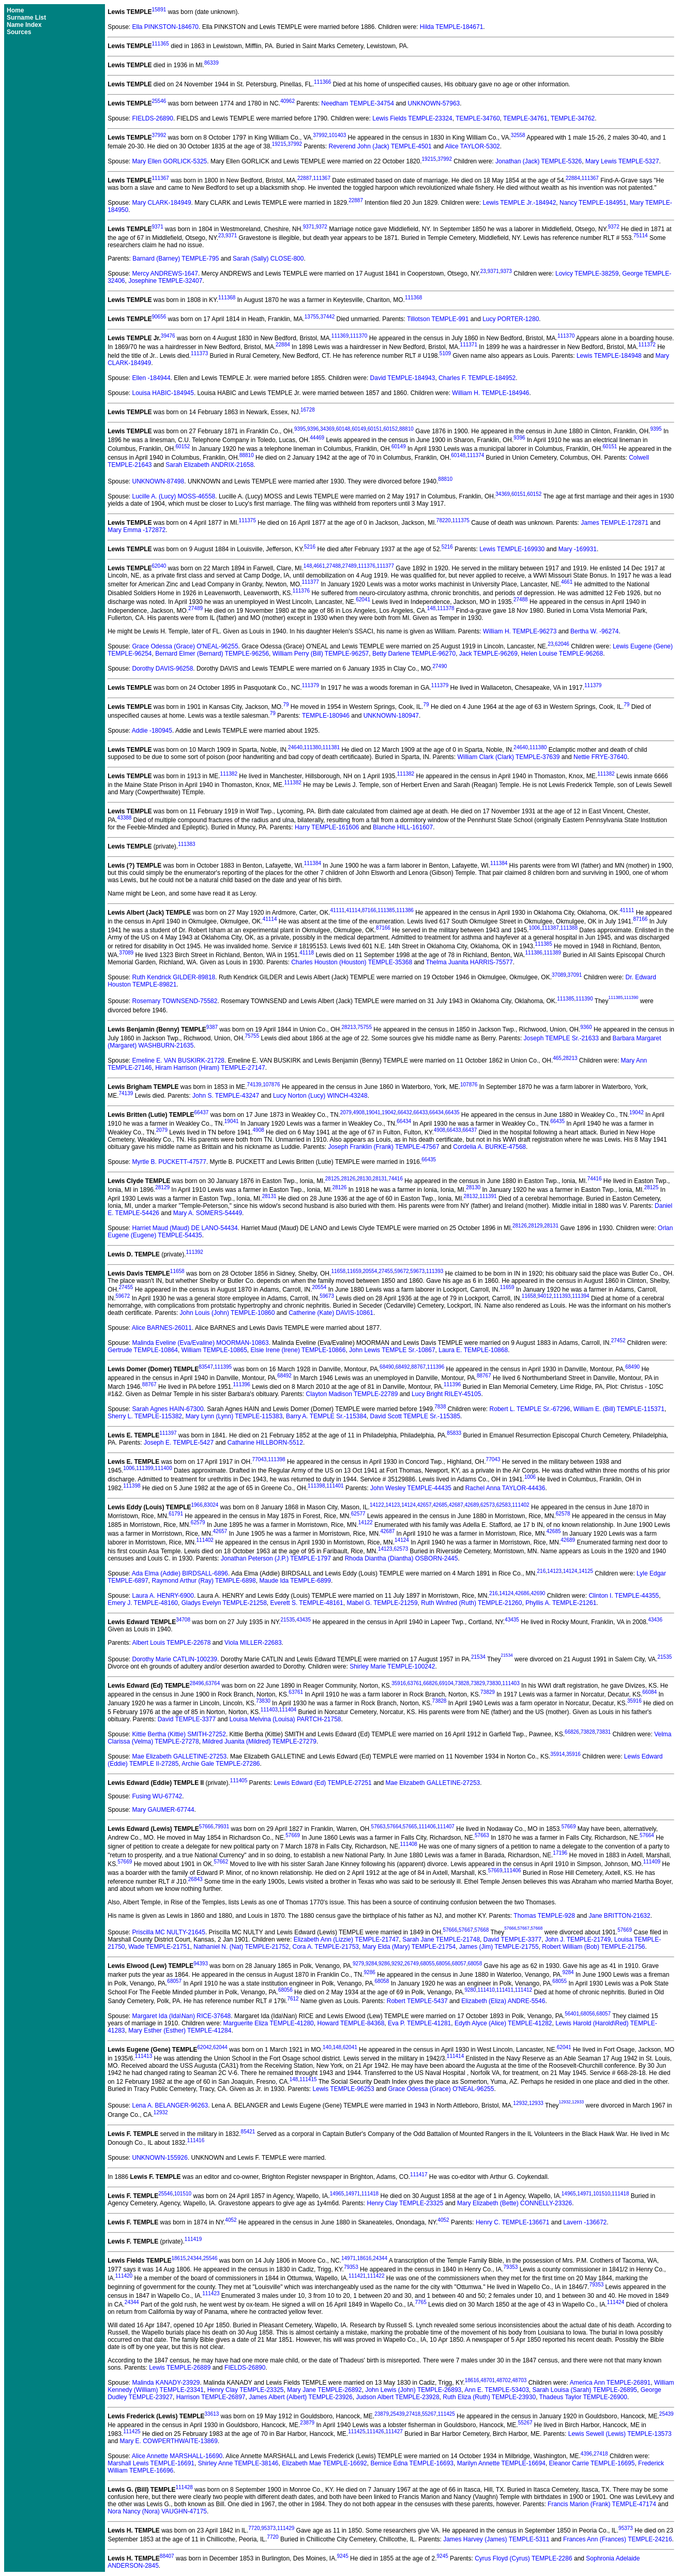 This screenshot has height=2576, width=681. I want to click on Charles Houston (Houston) TEMPLE-35368, so click(351, 962).